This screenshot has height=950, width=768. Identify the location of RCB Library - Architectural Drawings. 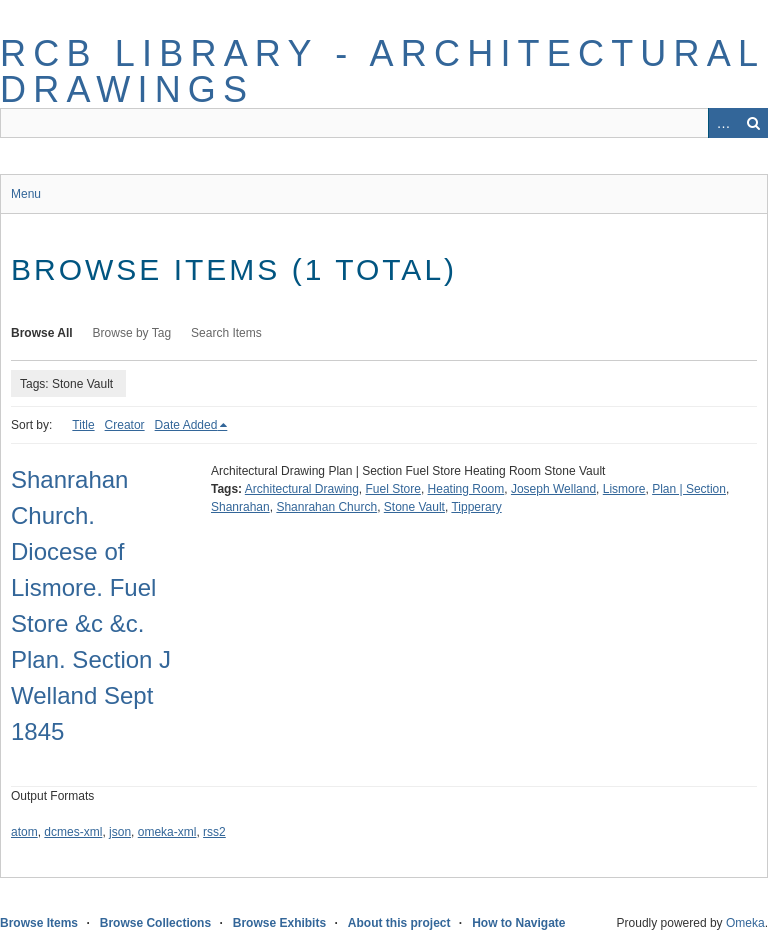
(382, 71).